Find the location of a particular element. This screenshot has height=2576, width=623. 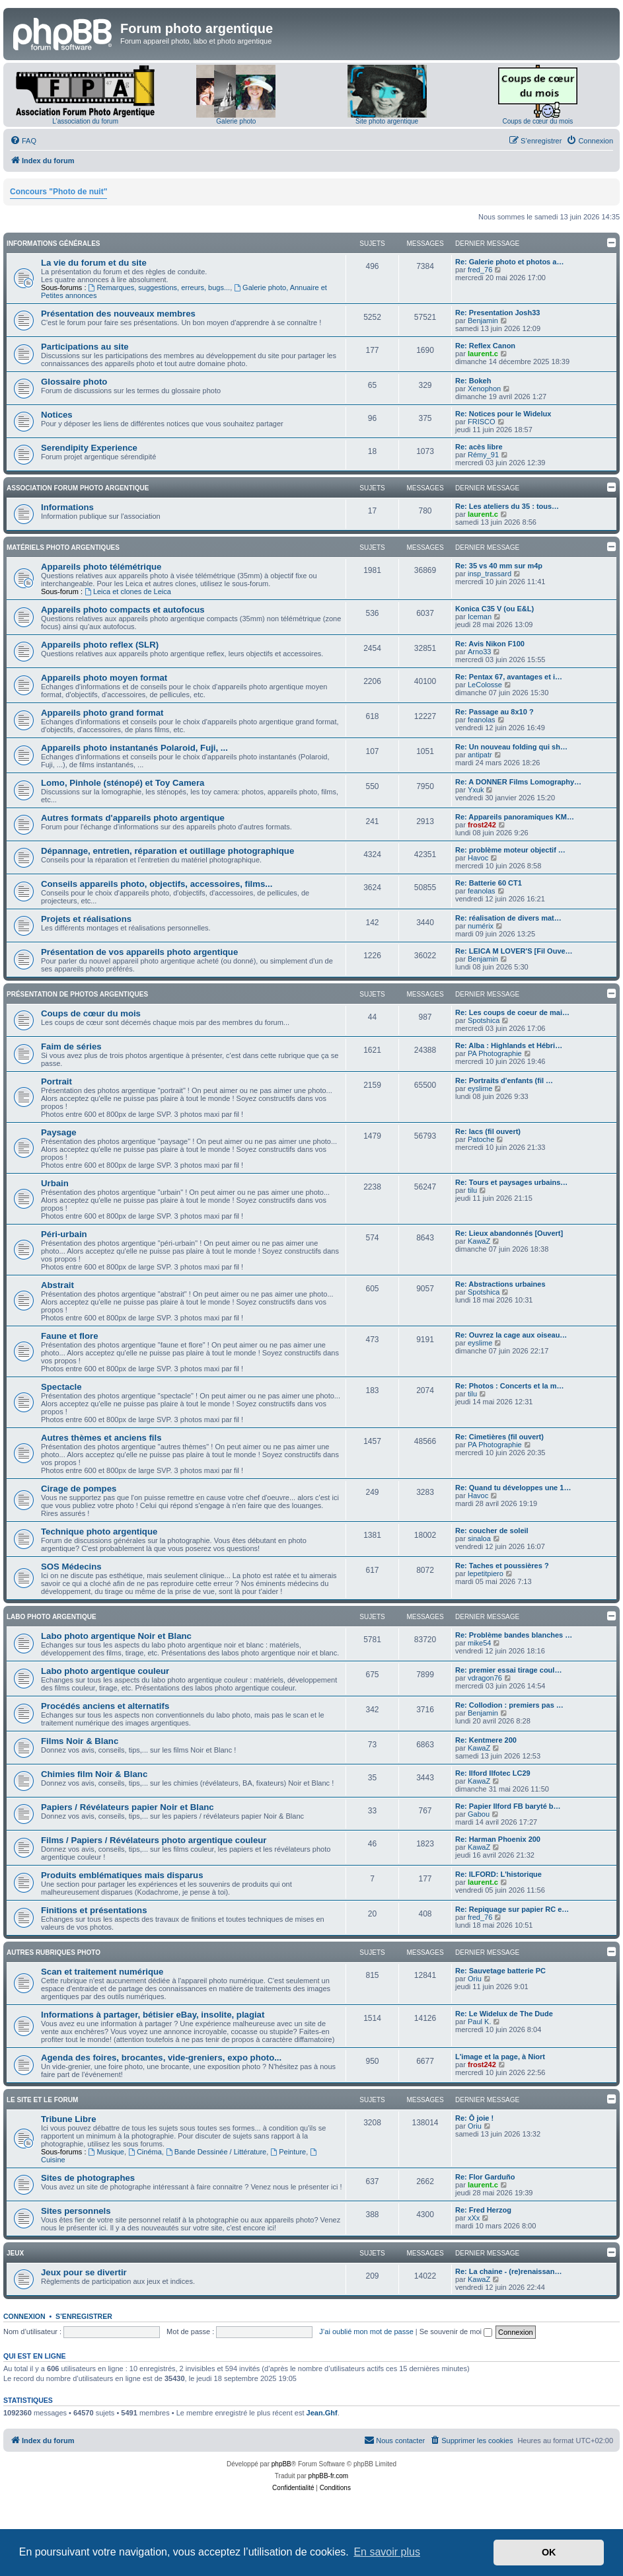

Re: Pentax 67, avantages et i… is located at coordinates (508, 677).